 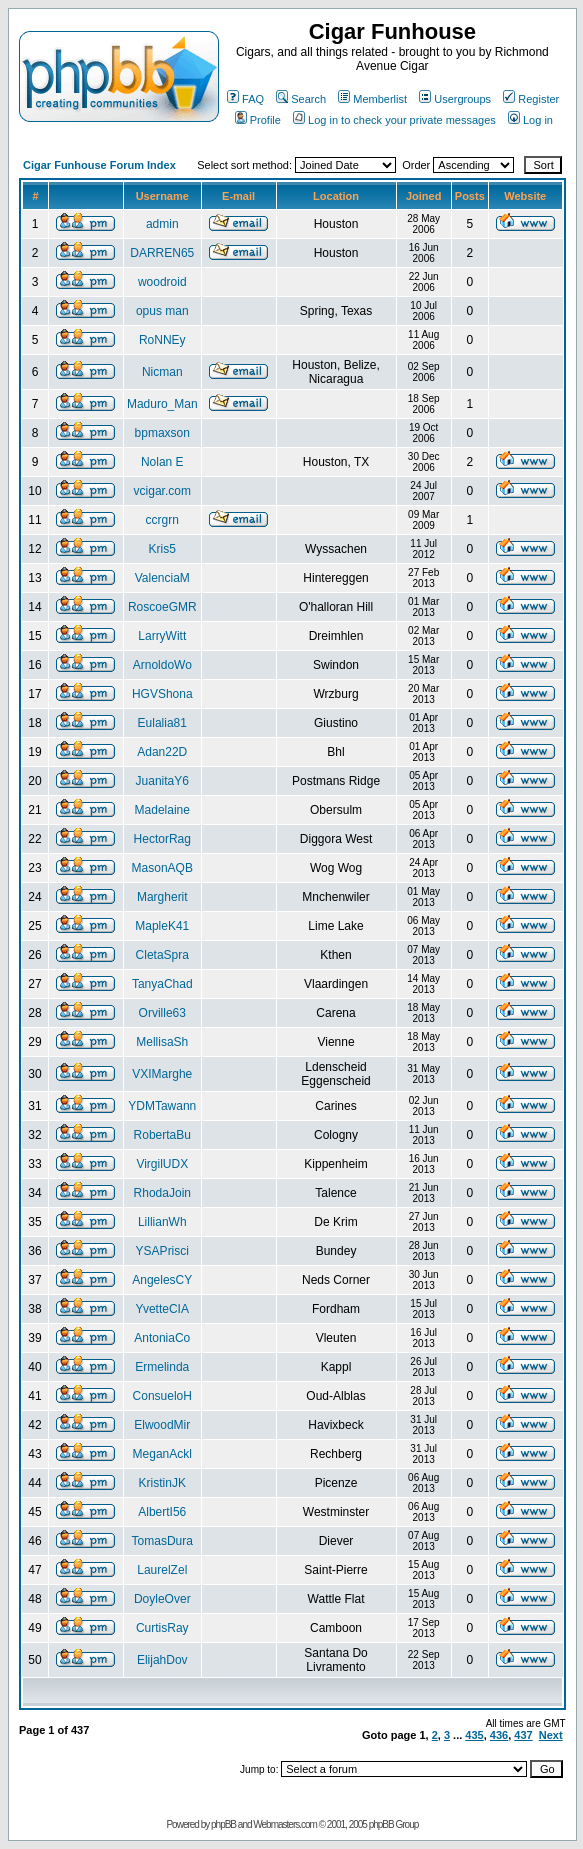 I want to click on AntoniaCo, so click(x=162, y=1338).